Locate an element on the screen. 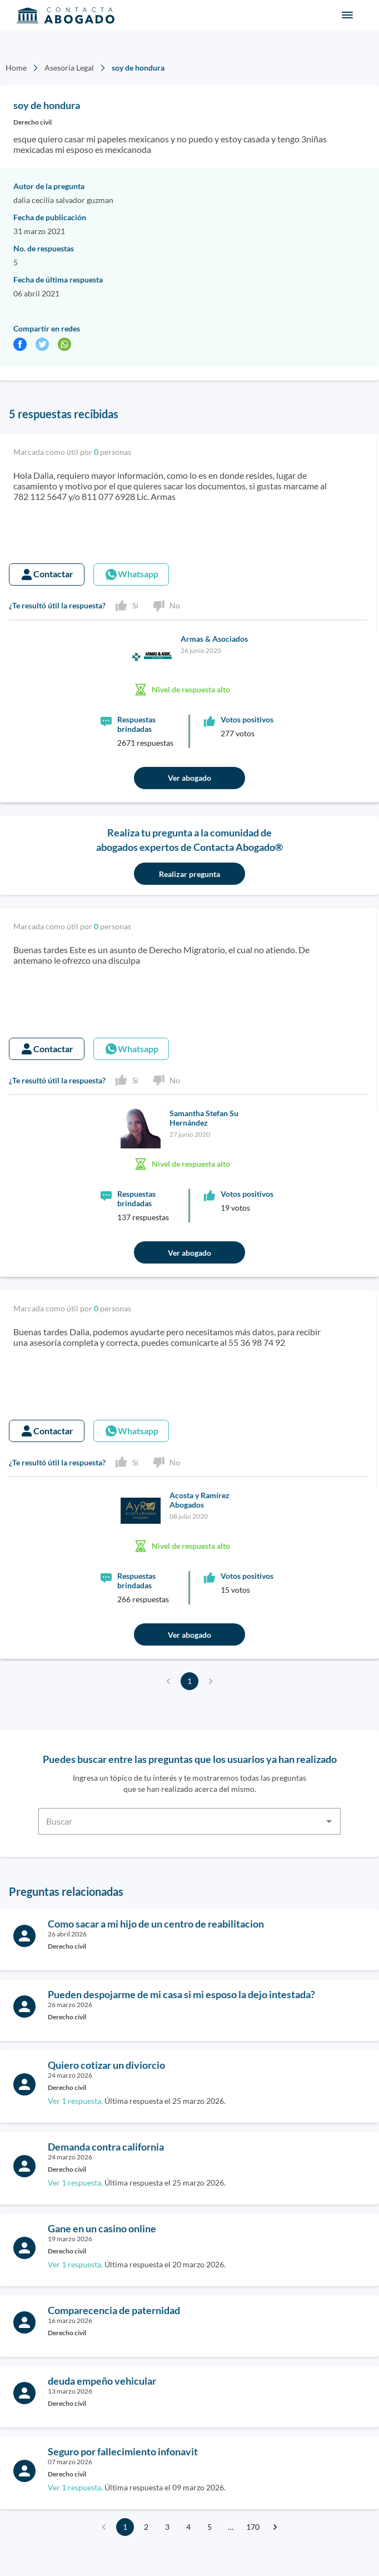 Image resolution: width=379 pixels, height=2576 pixels. Última respuesta el 09 marzo 2026. is located at coordinates (137, 2487).